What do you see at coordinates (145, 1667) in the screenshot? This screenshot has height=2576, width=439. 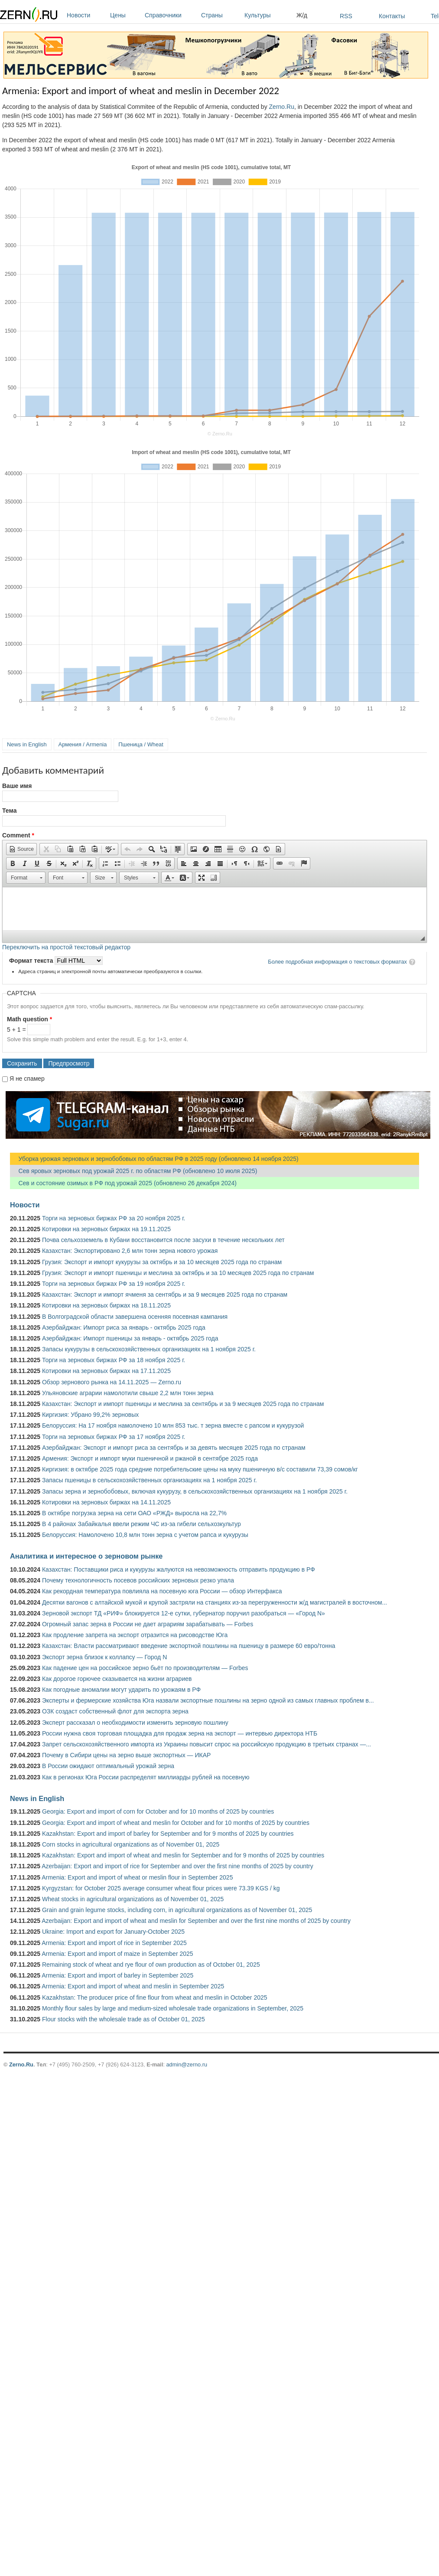 I see `Как падение цен на российское зерно бьёт по производителям — Forbes` at bounding box center [145, 1667].